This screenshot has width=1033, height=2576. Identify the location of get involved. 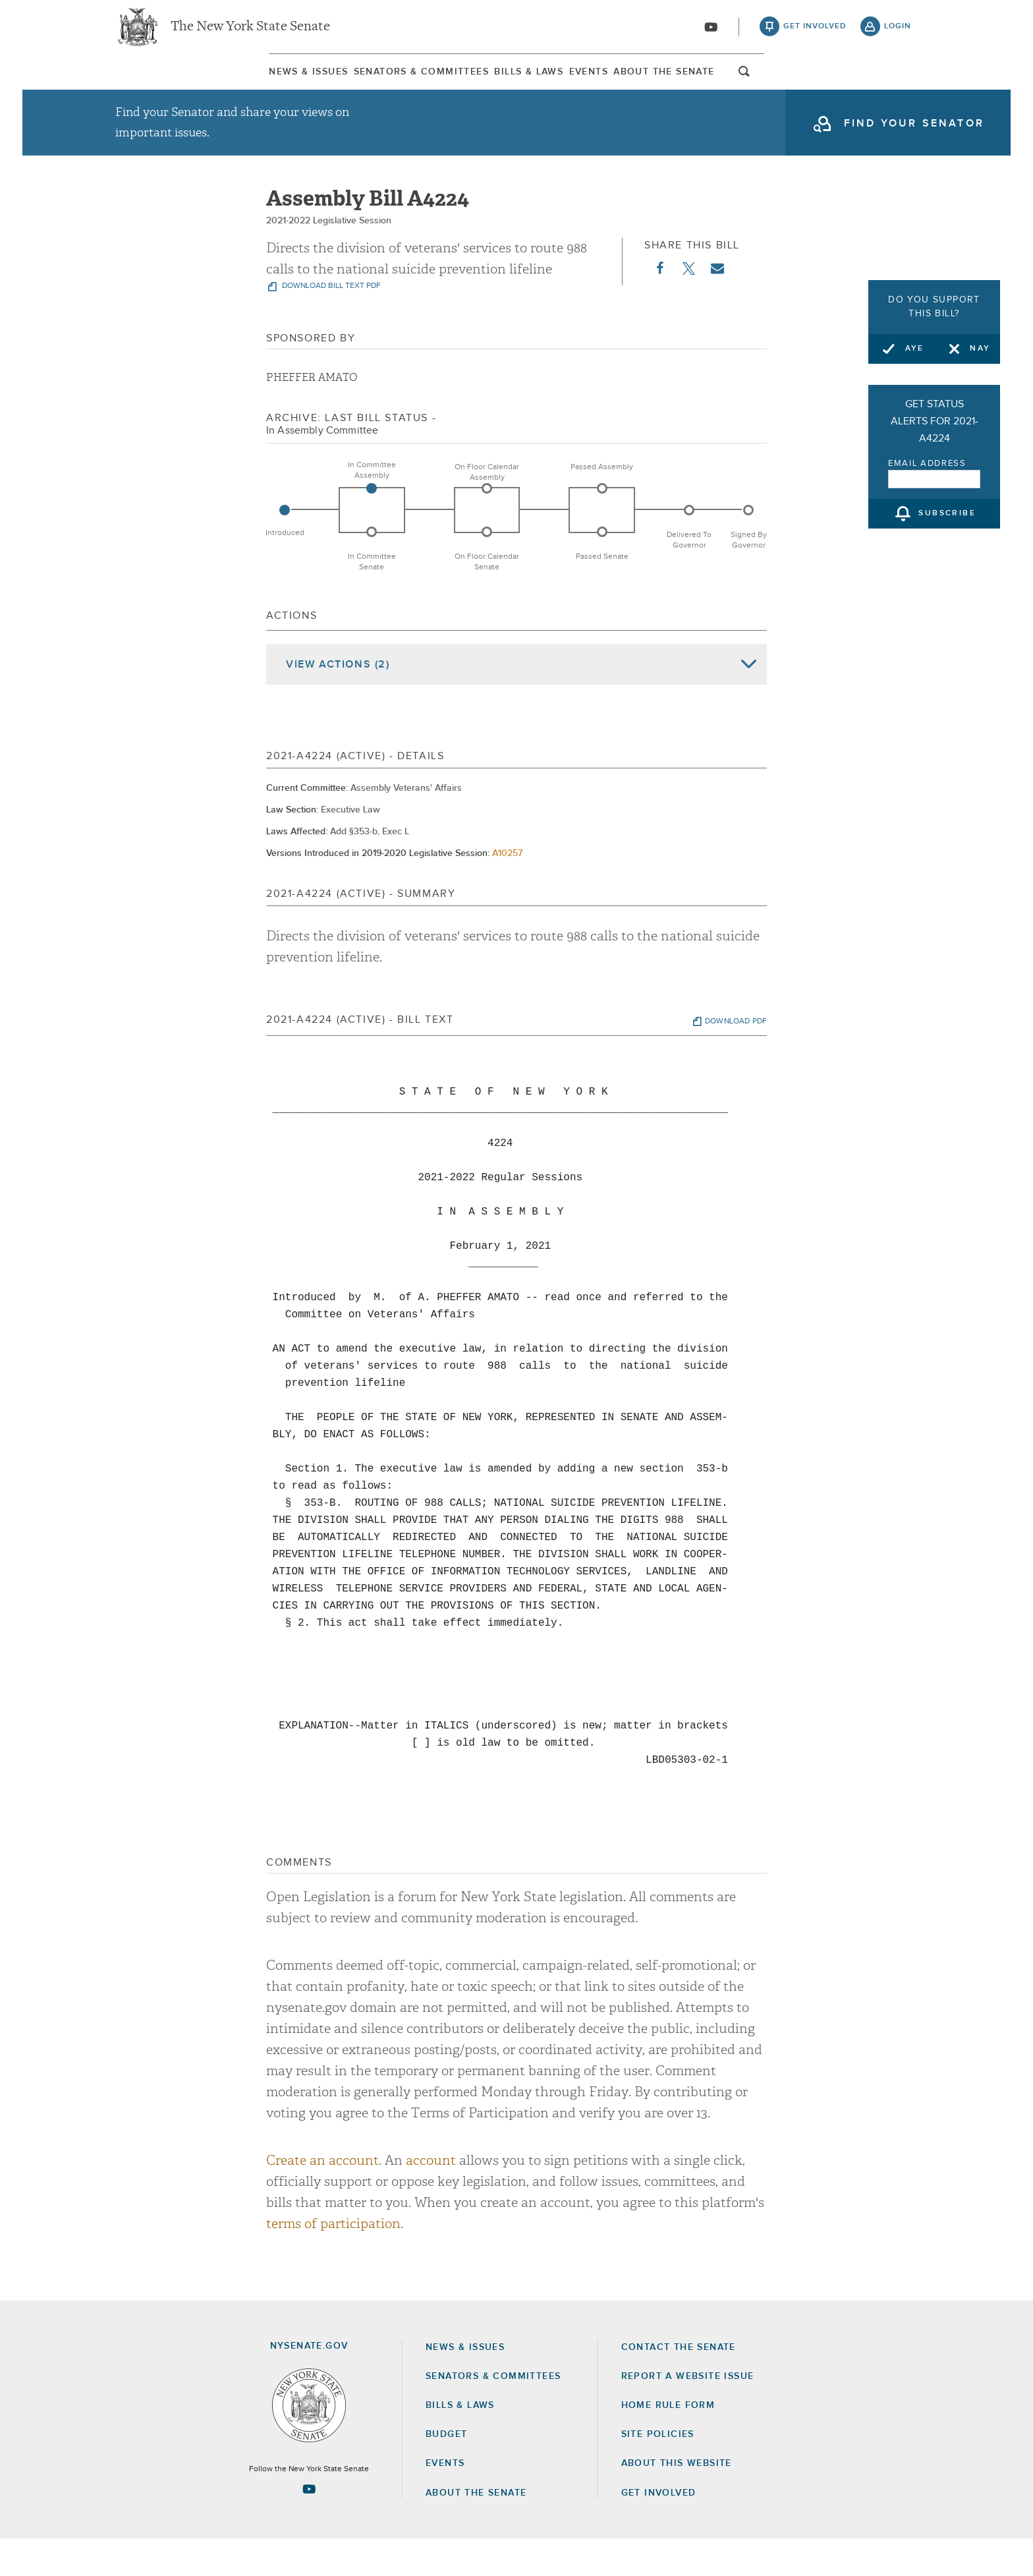
(815, 33).